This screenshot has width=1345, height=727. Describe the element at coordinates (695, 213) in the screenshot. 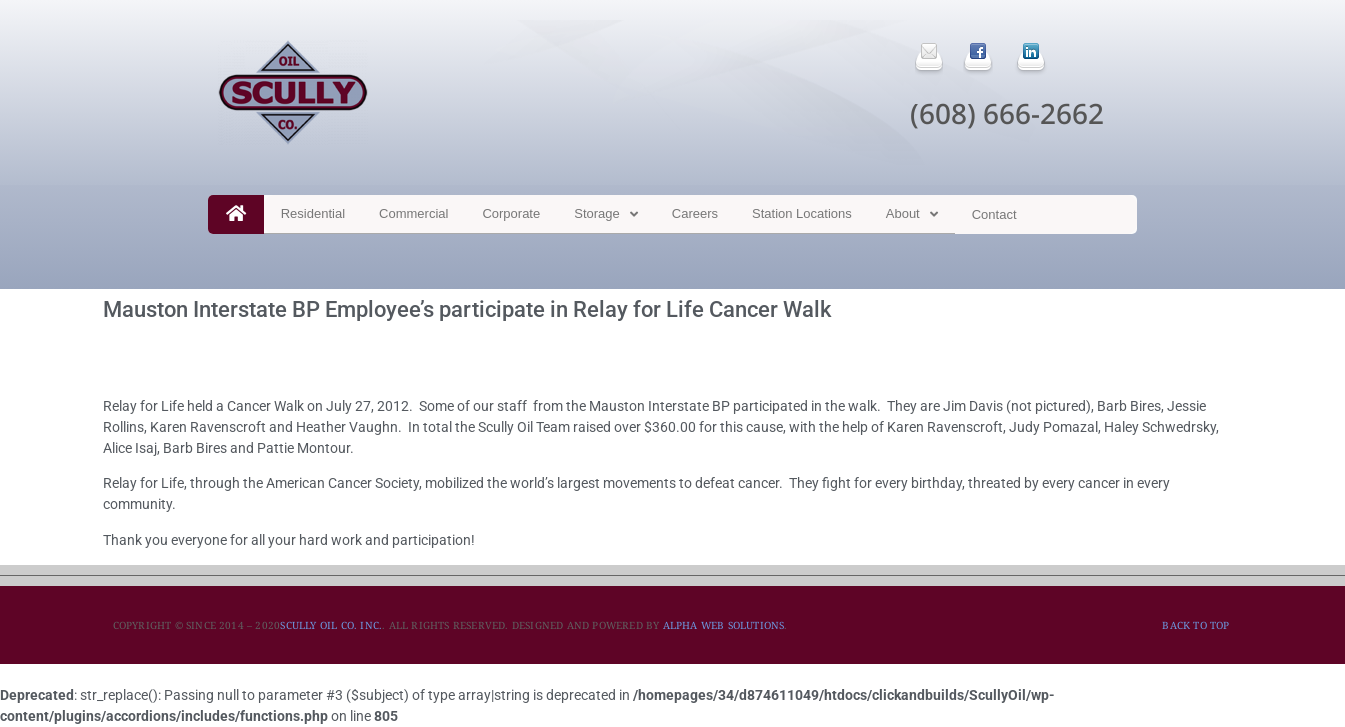

I see `Careers` at that location.